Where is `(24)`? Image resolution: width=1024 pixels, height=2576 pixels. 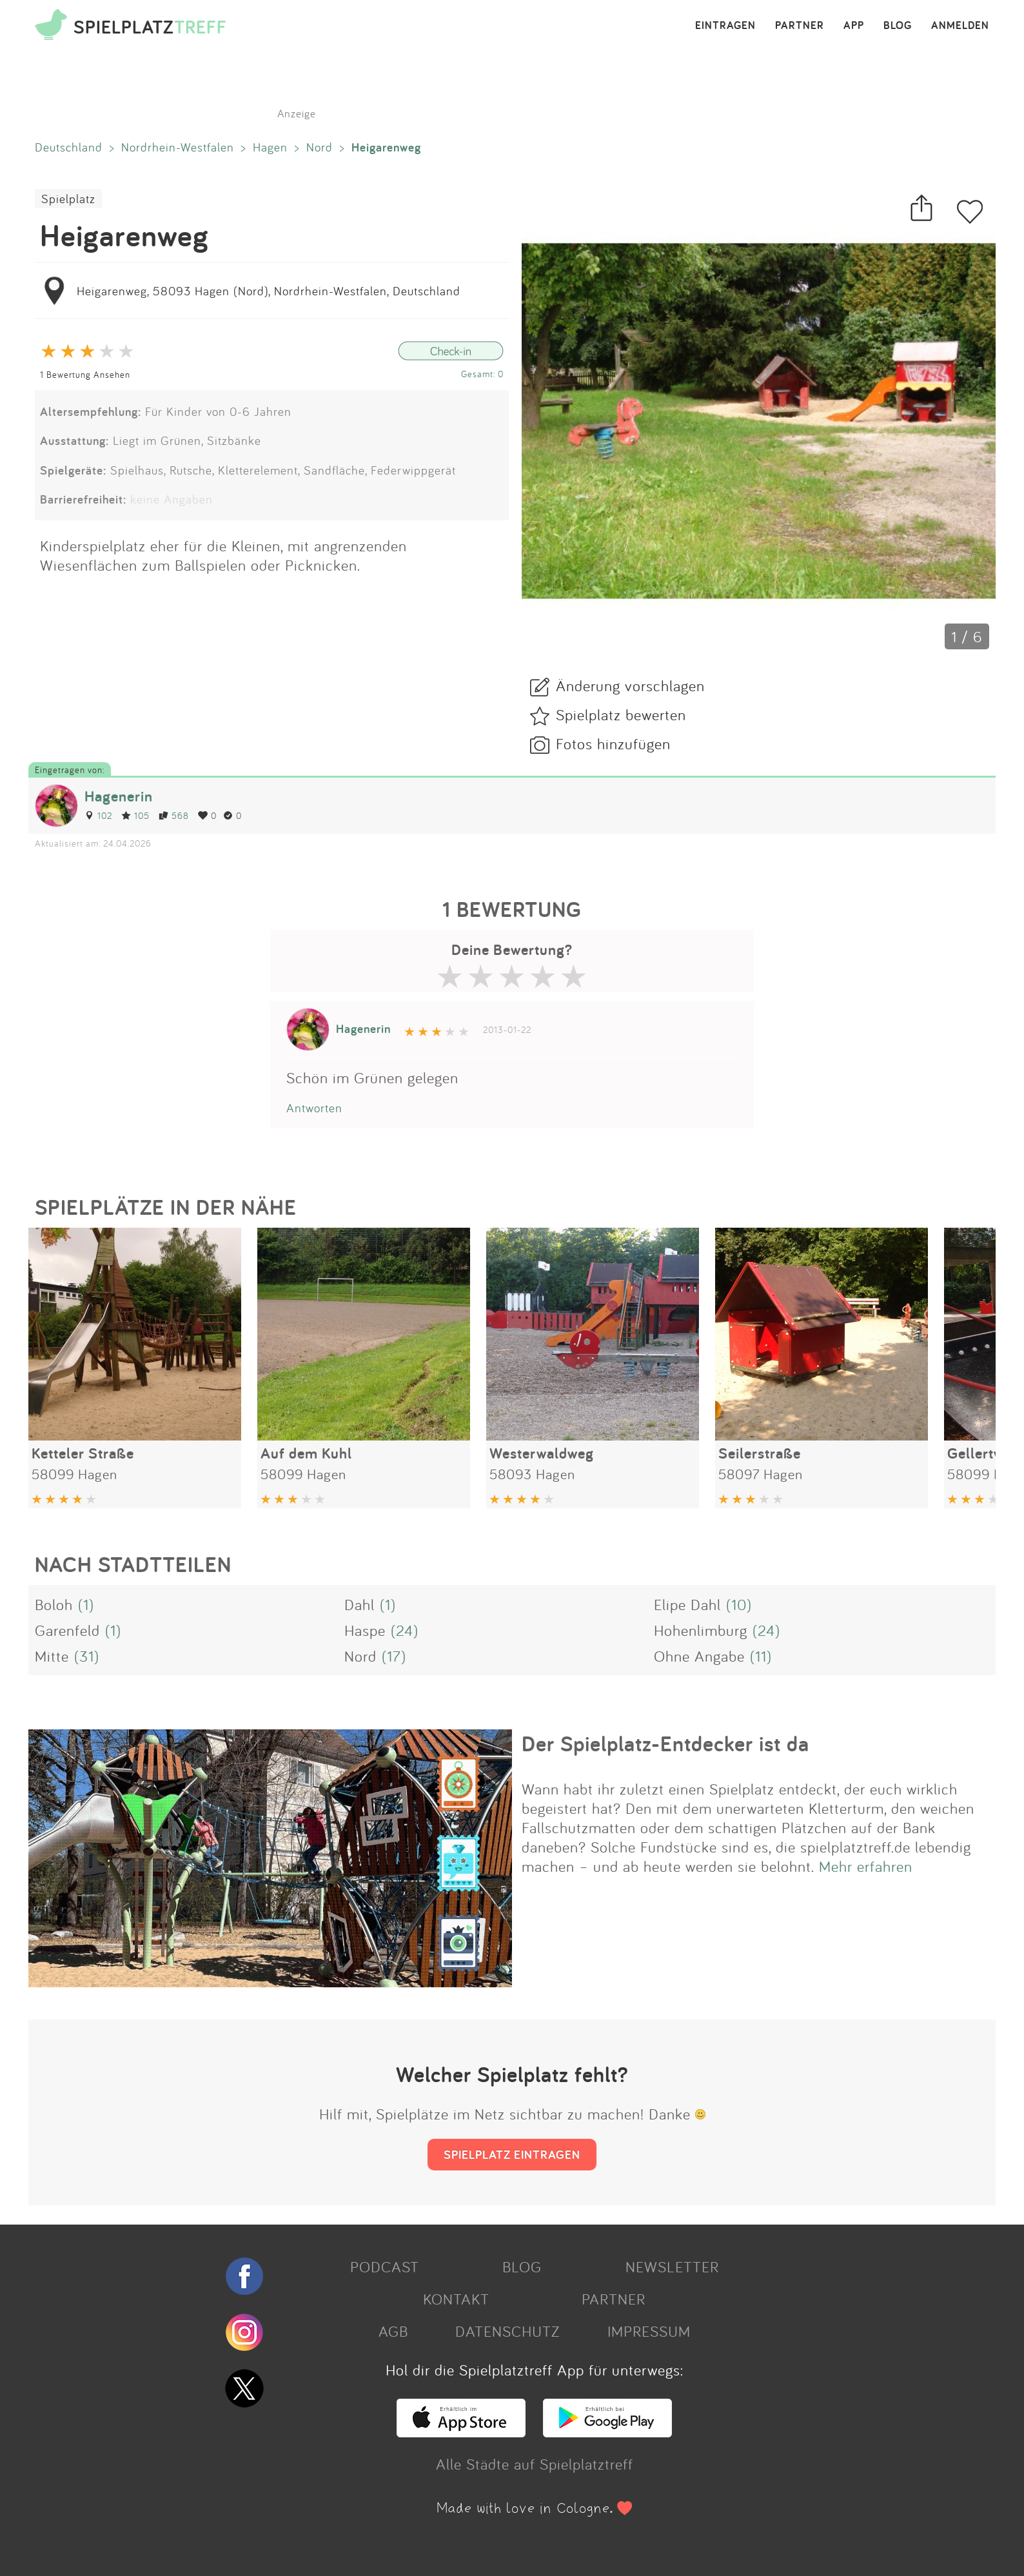 (24) is located at coordinates (404, 1630).